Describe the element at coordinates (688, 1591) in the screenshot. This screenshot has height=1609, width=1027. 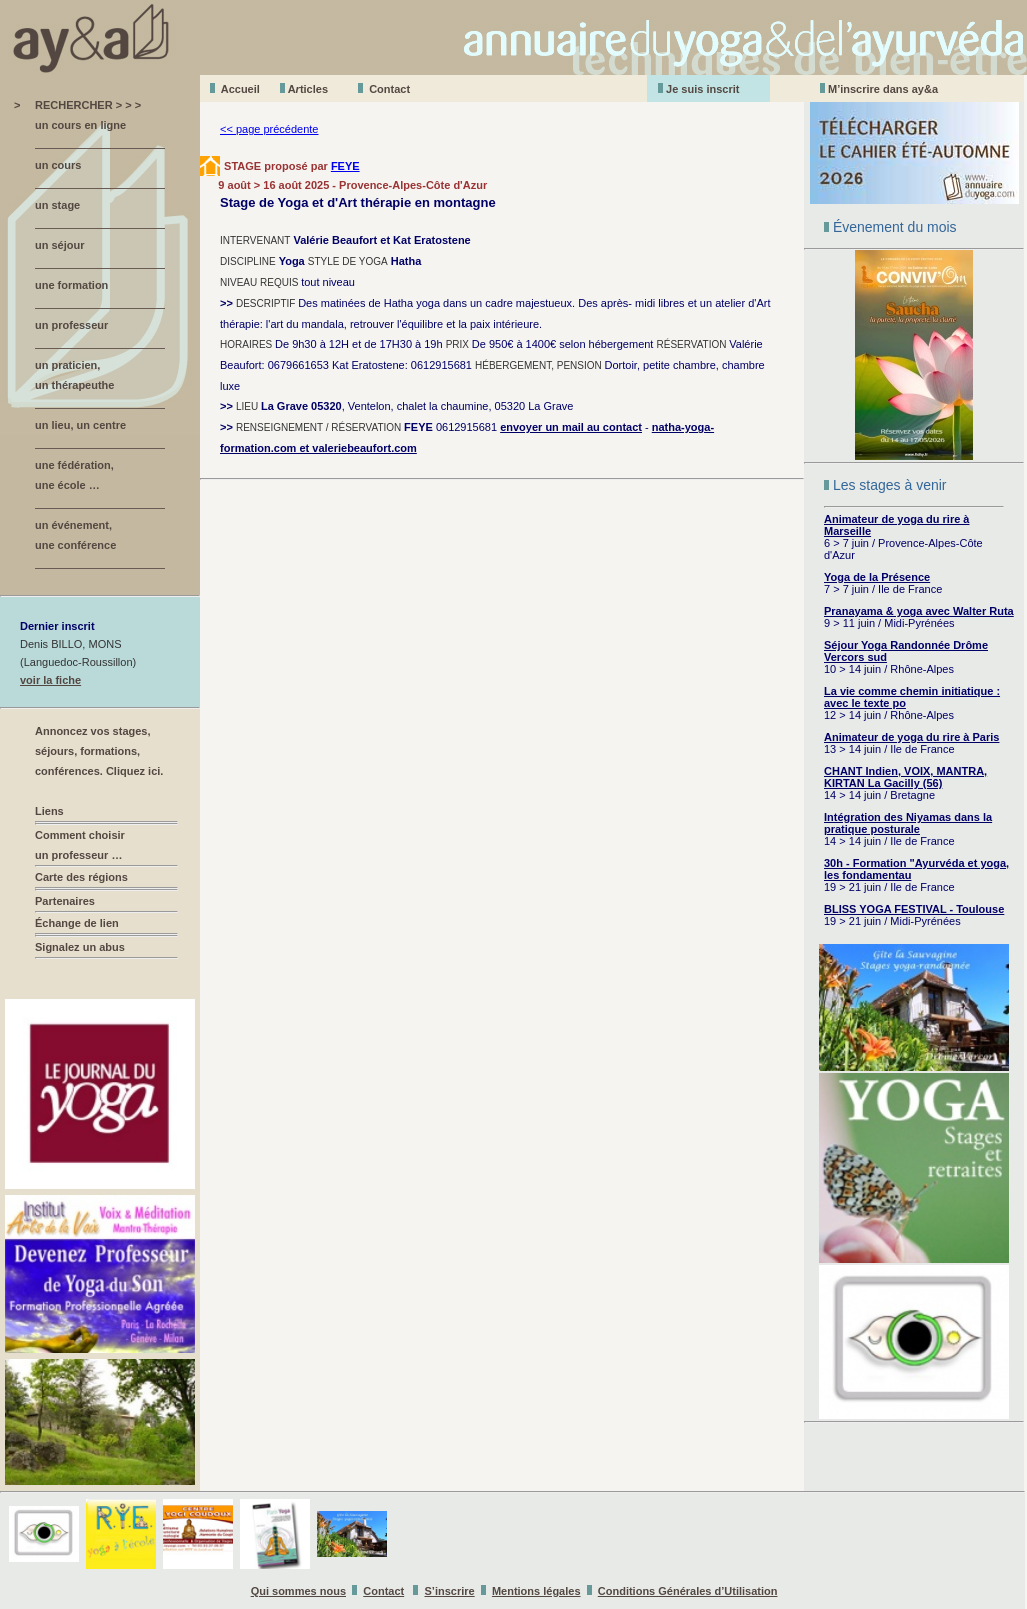
I see `Conditions Générales d’Utilisation` at that location.